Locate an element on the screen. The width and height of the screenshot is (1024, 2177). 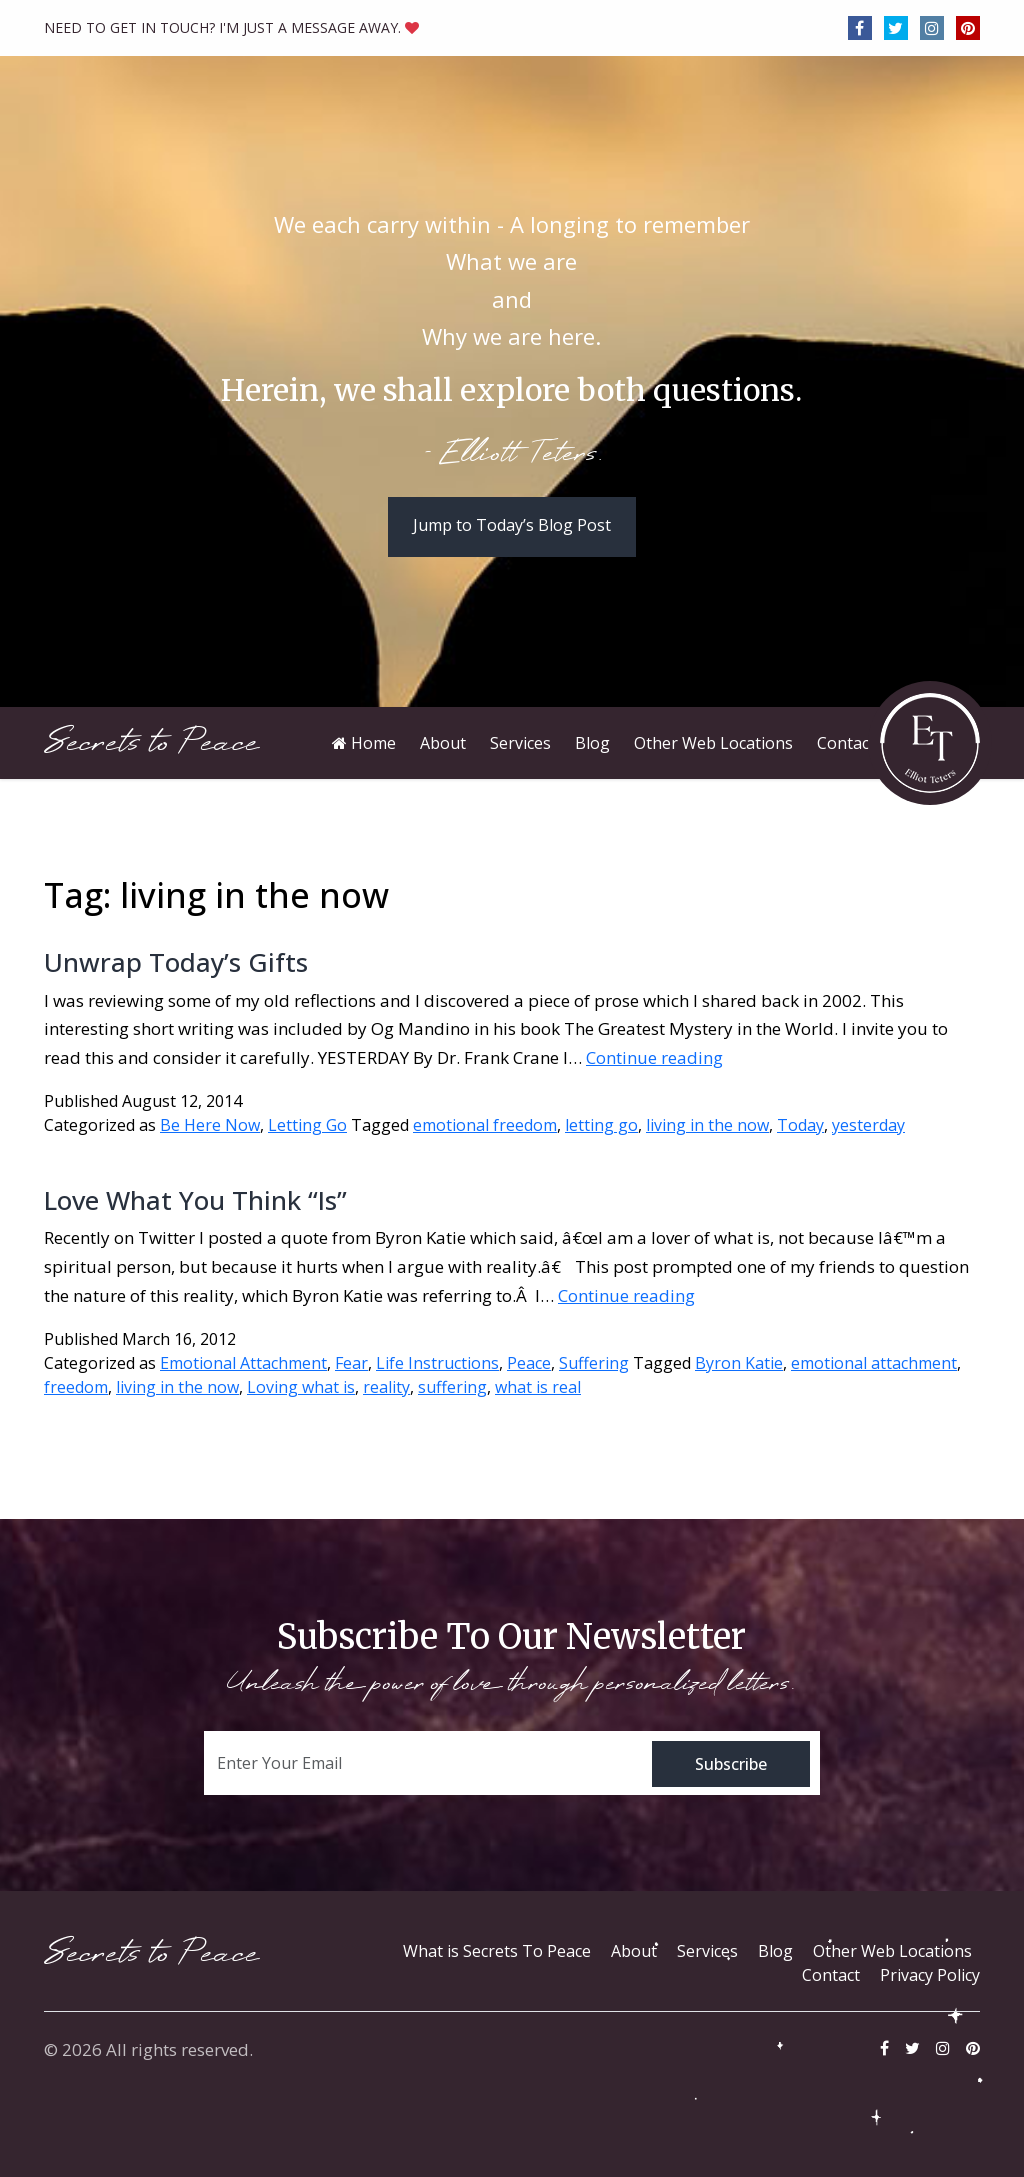
letting go is located at coordinates (601, 1125).